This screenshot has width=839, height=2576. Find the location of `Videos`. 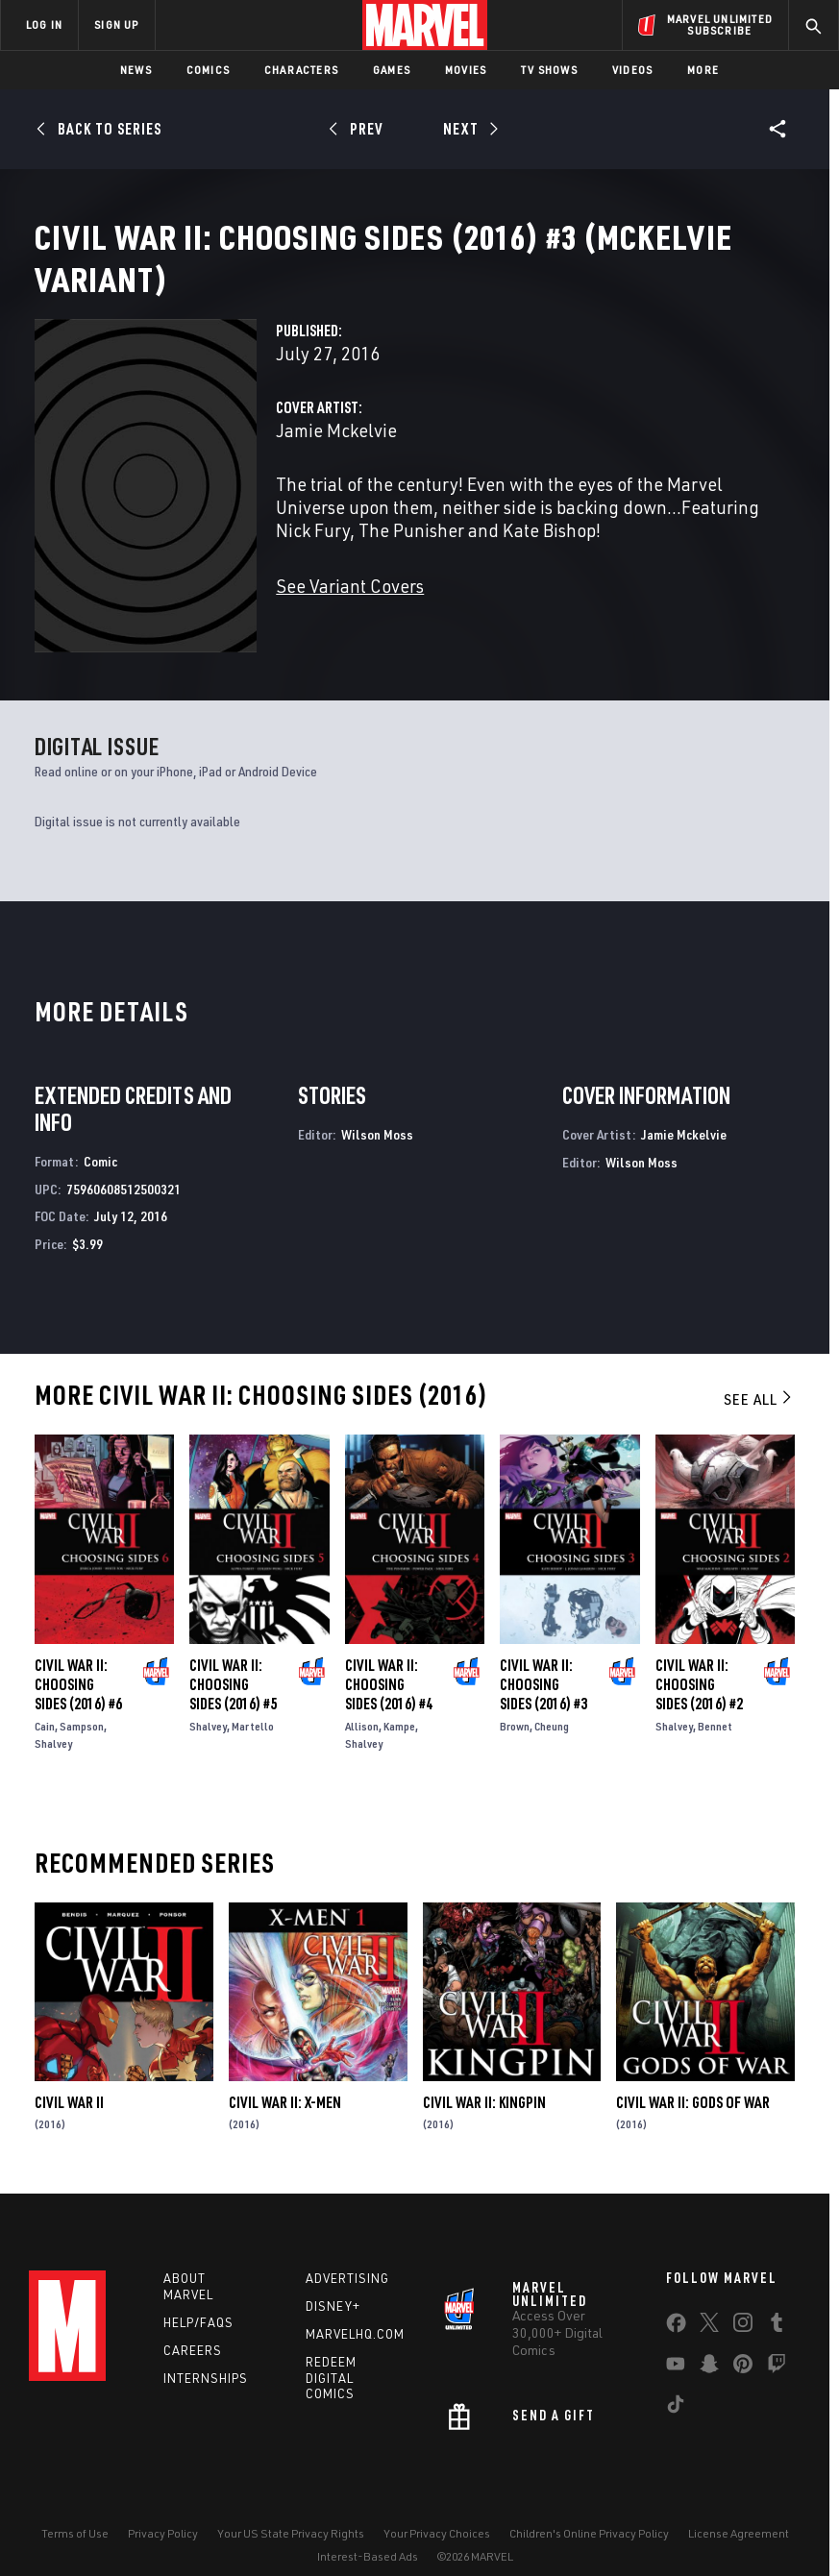

Videos is located at coordinates (632, 69).